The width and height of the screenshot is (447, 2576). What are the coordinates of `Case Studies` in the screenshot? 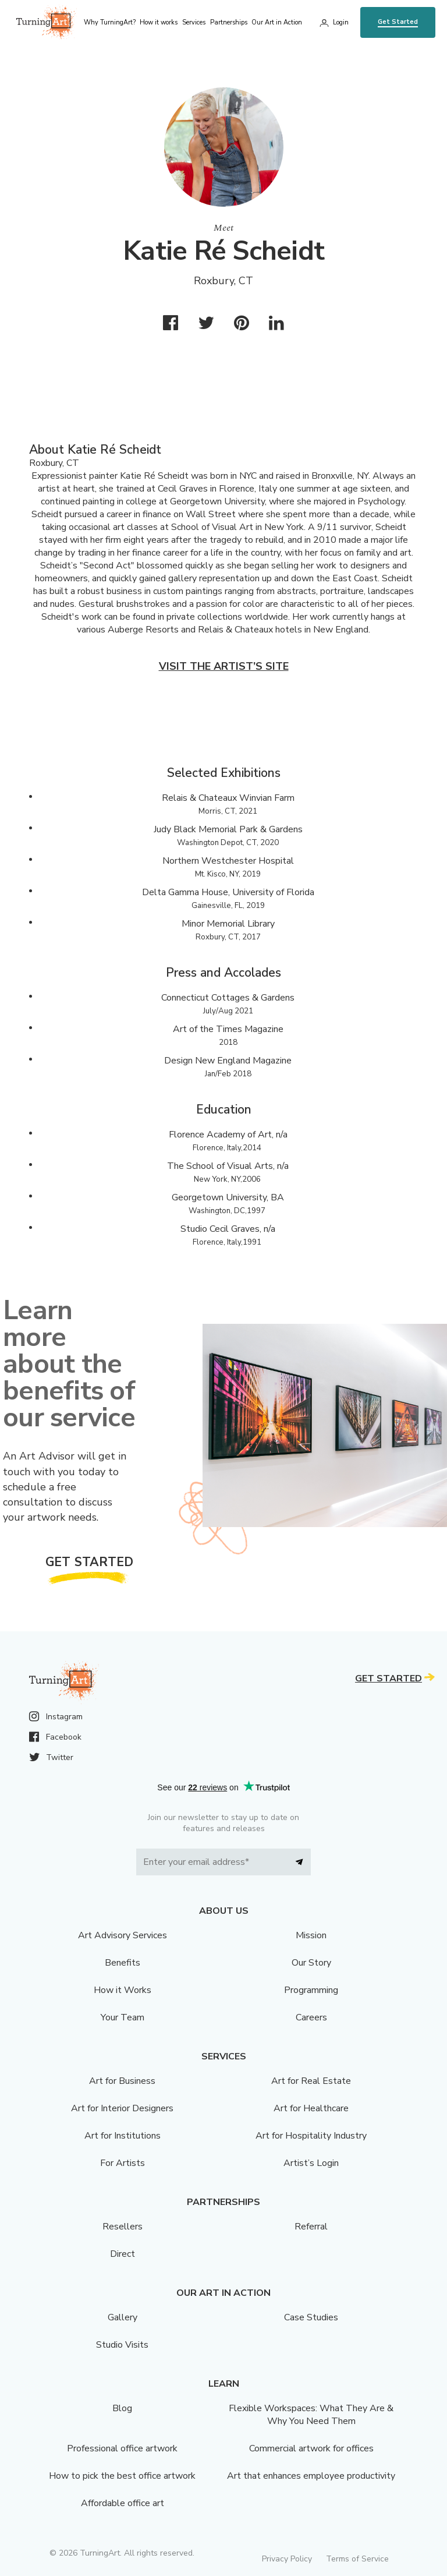 It's located at (311, 2317).